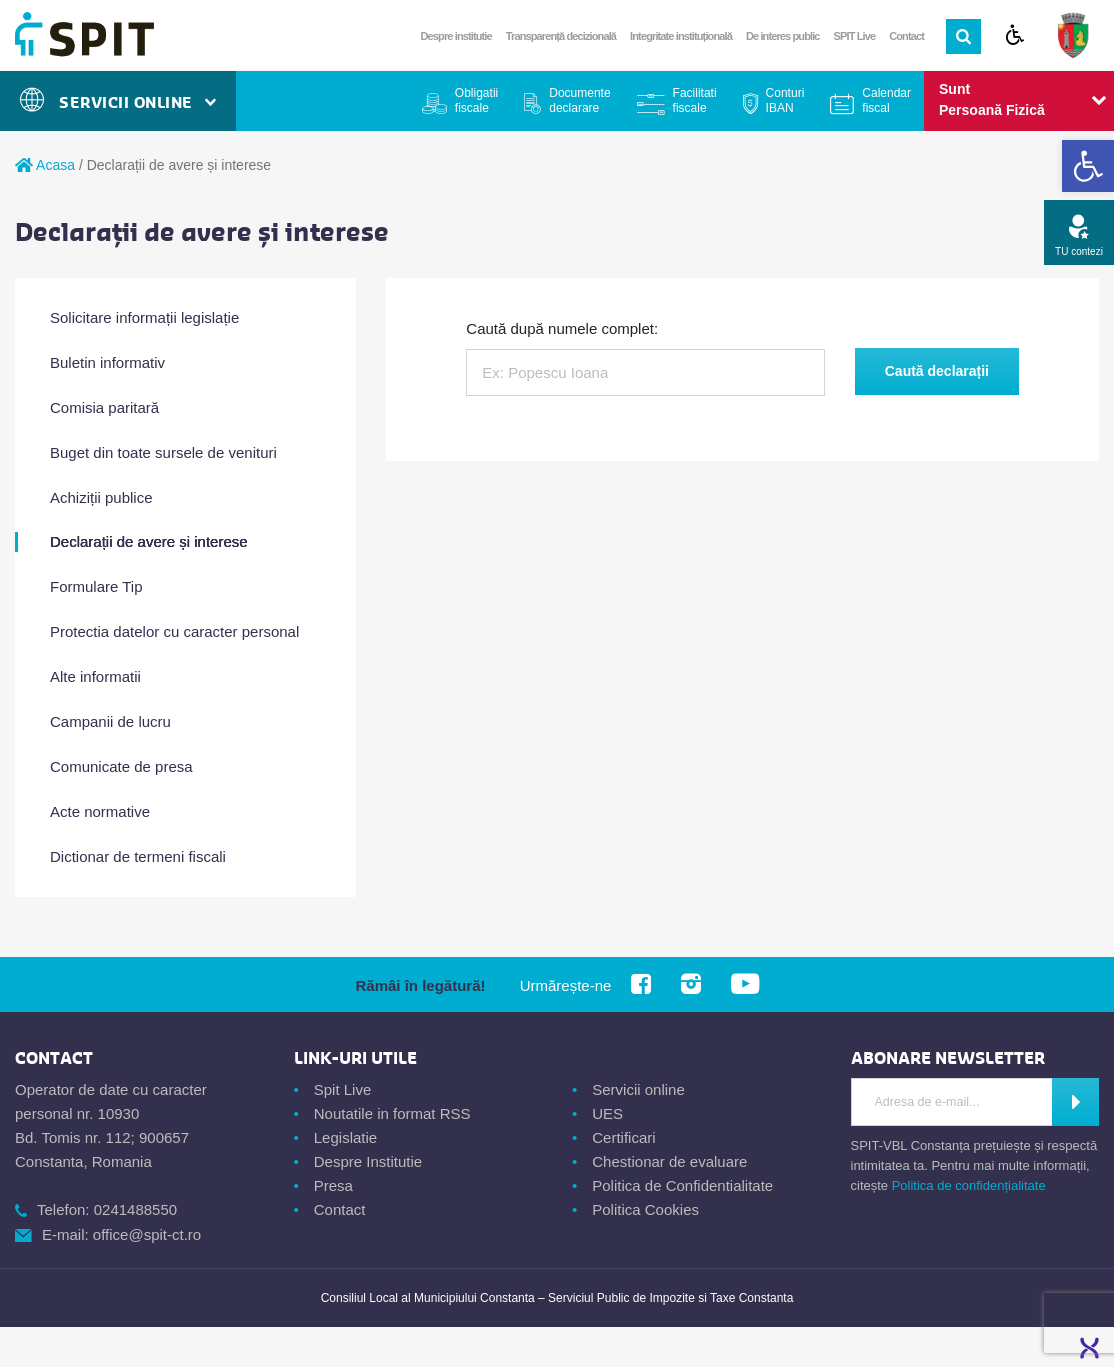 The image size is (1114, 1367). What do you see at coordinates (121, 766) in the screenshot?
I see `Comunicate de presa [link]` at bounding box center [121, 766].